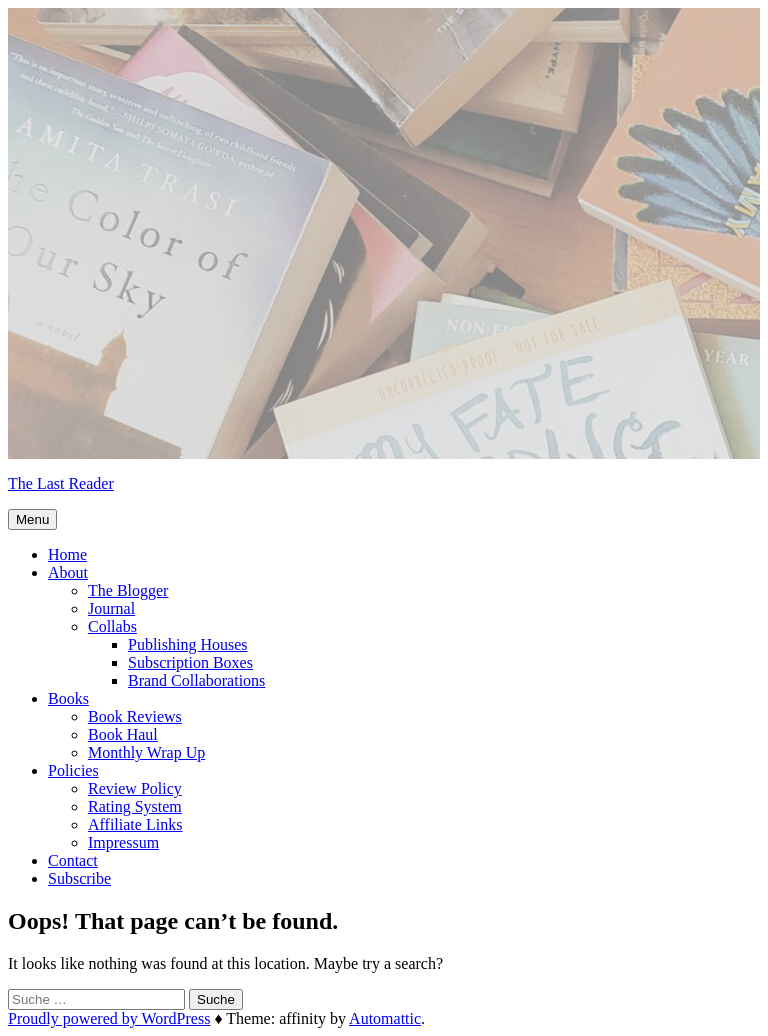 This screenshot has height=1036, width=768. I want to click on Books, so click(68, 698).